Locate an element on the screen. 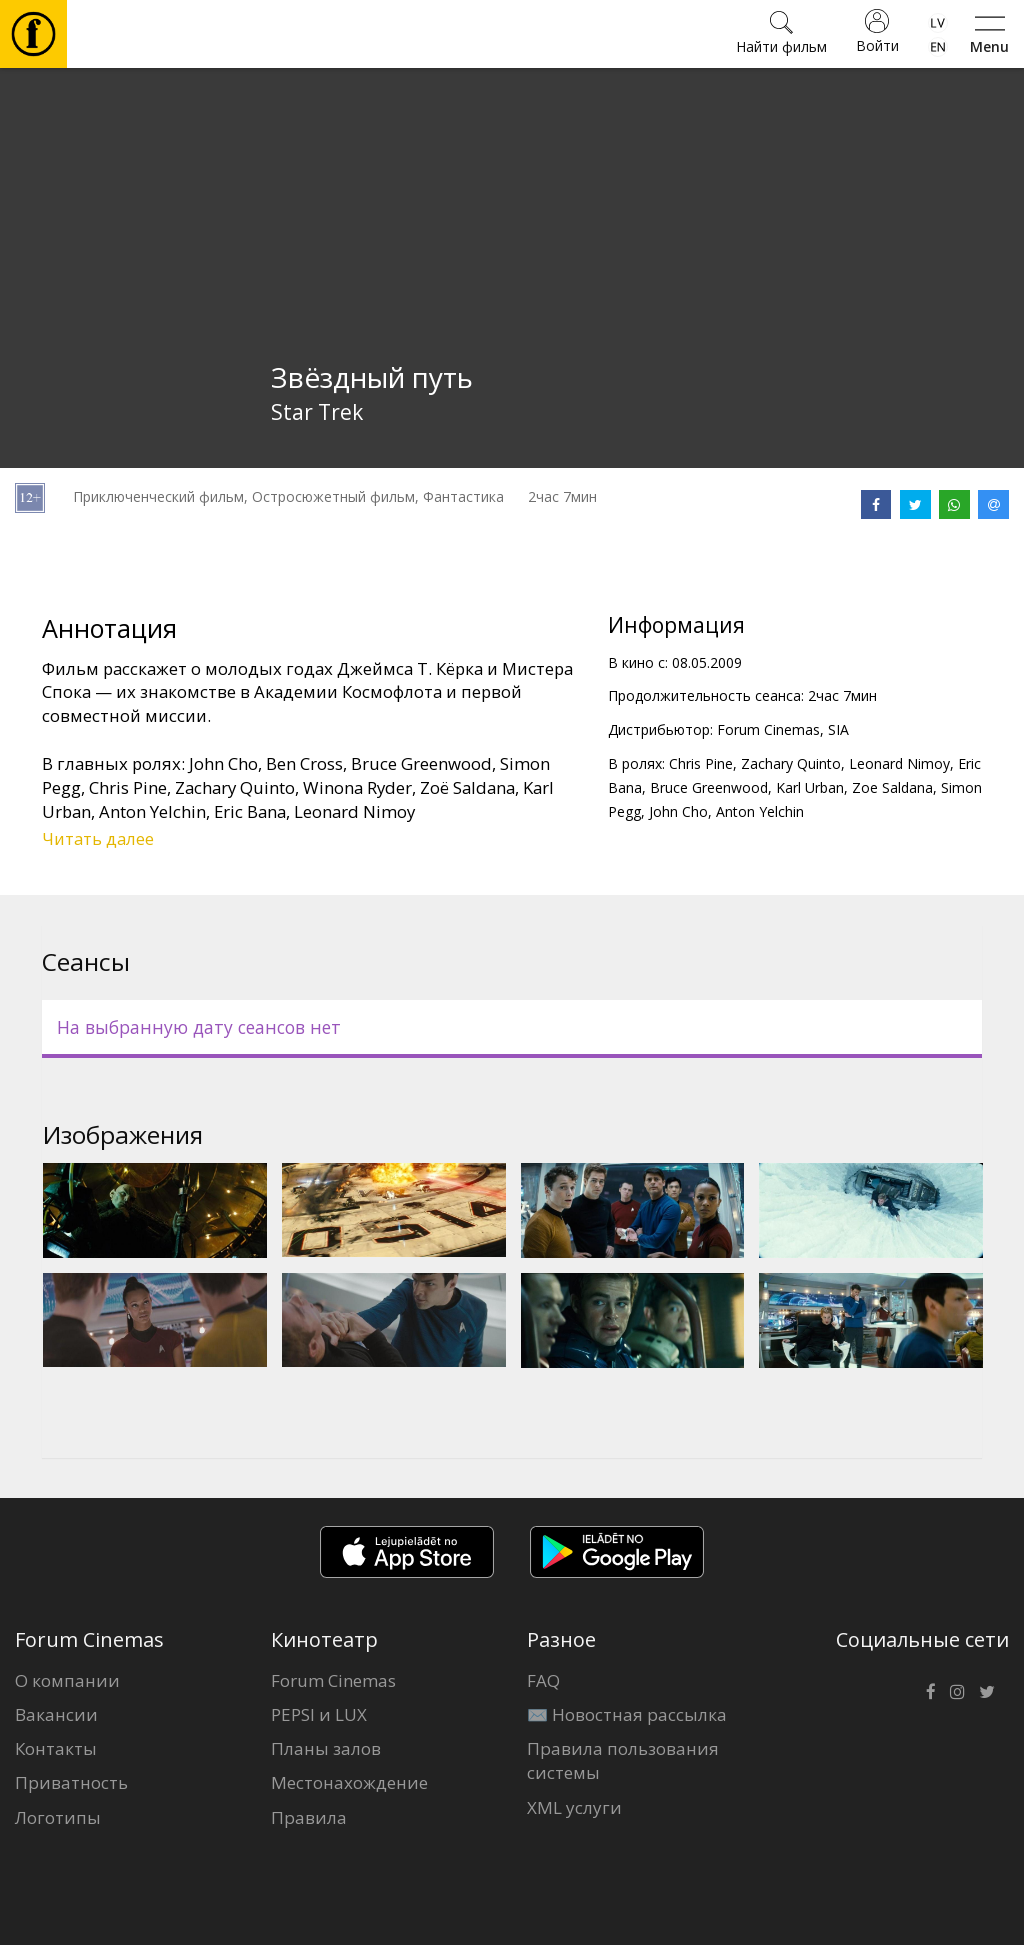 Image resolution: width=1024 pixels, height=1945 pixels. Forum Cinemas is located at coordinates (333, 1680).